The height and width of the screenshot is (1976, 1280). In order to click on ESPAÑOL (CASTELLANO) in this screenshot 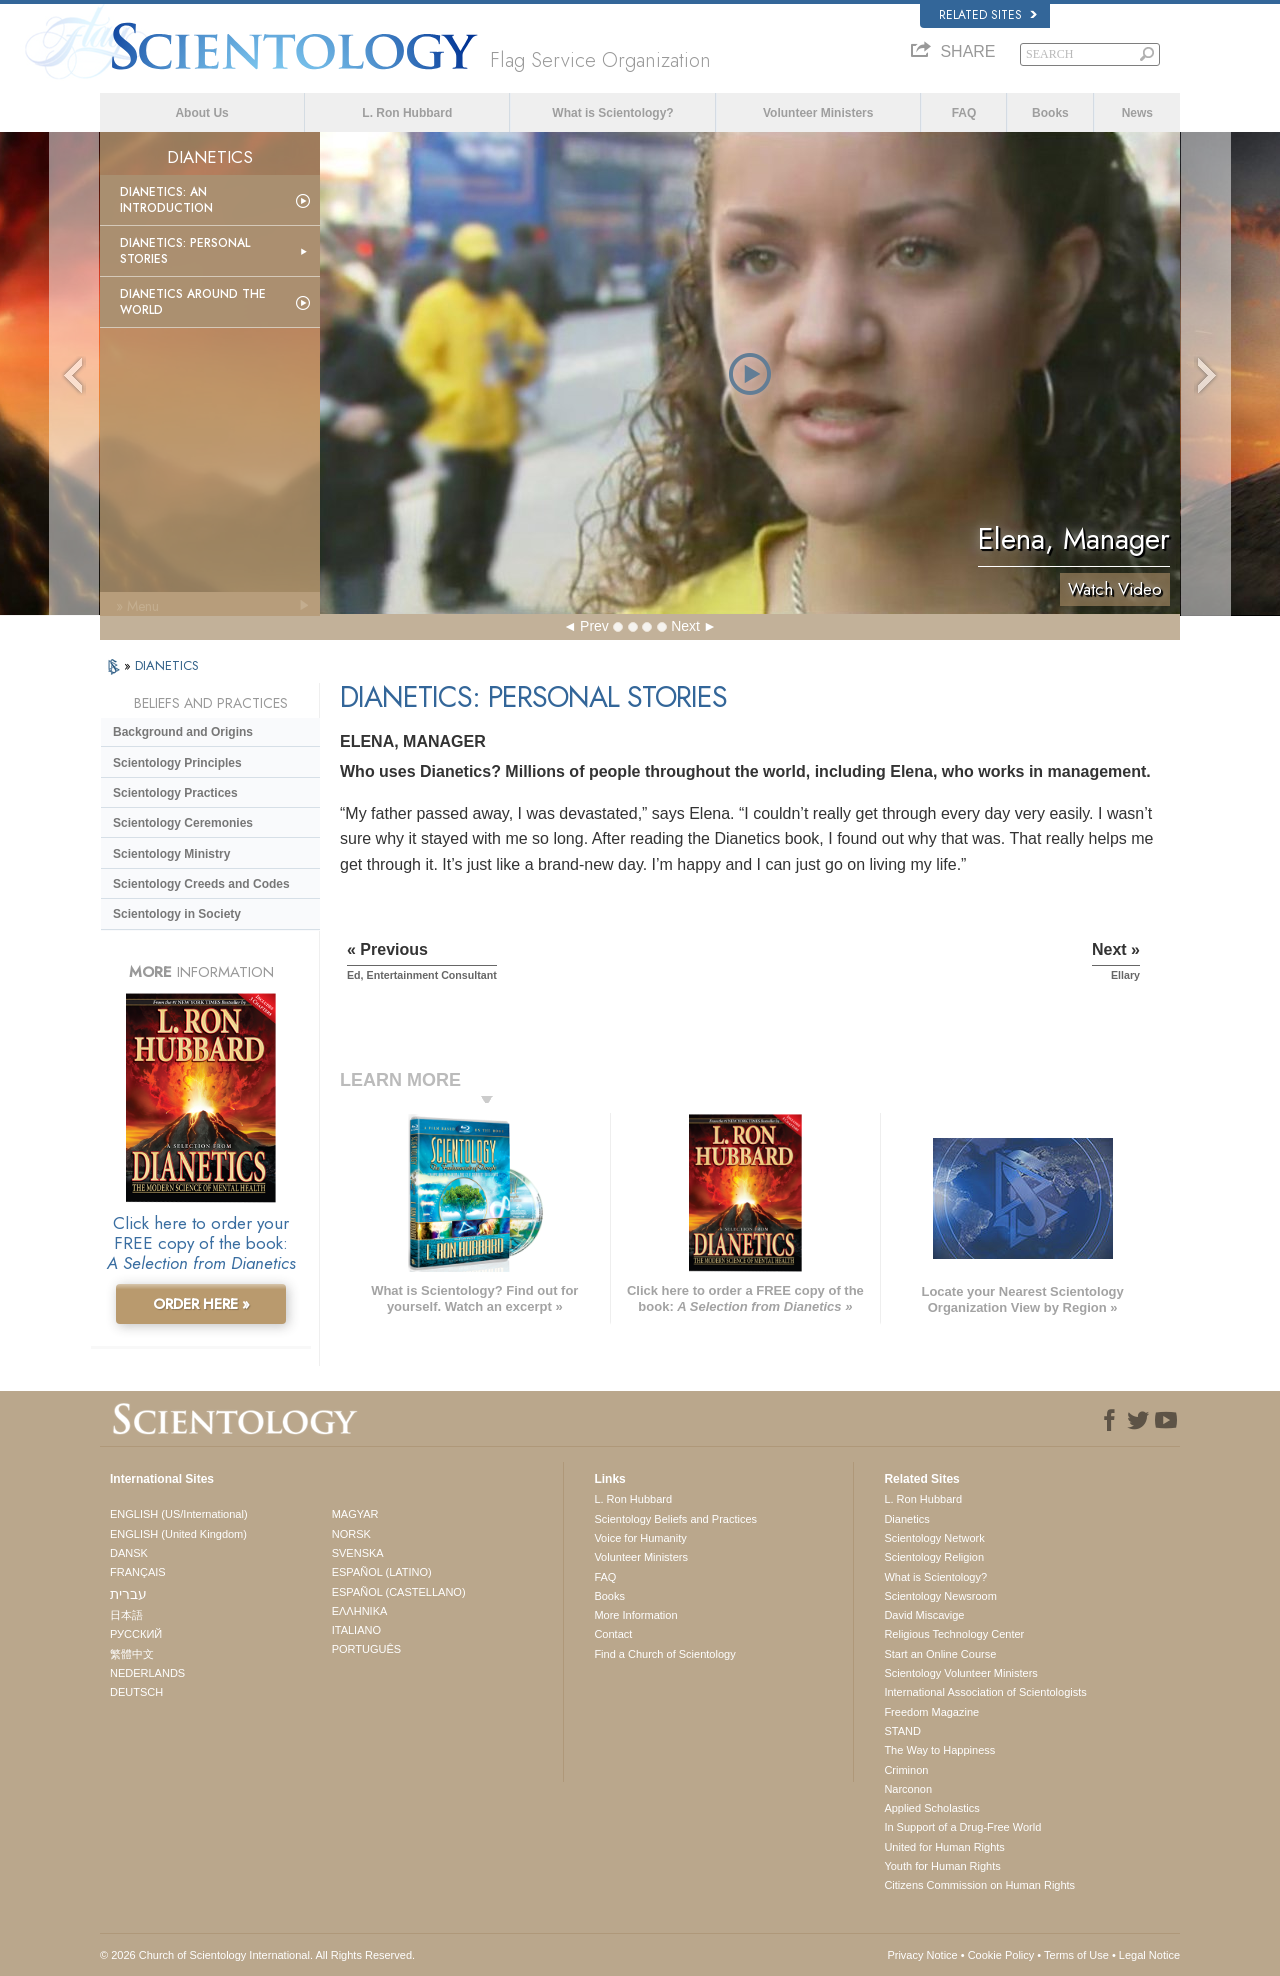, I will do `click(399, 1592)`.